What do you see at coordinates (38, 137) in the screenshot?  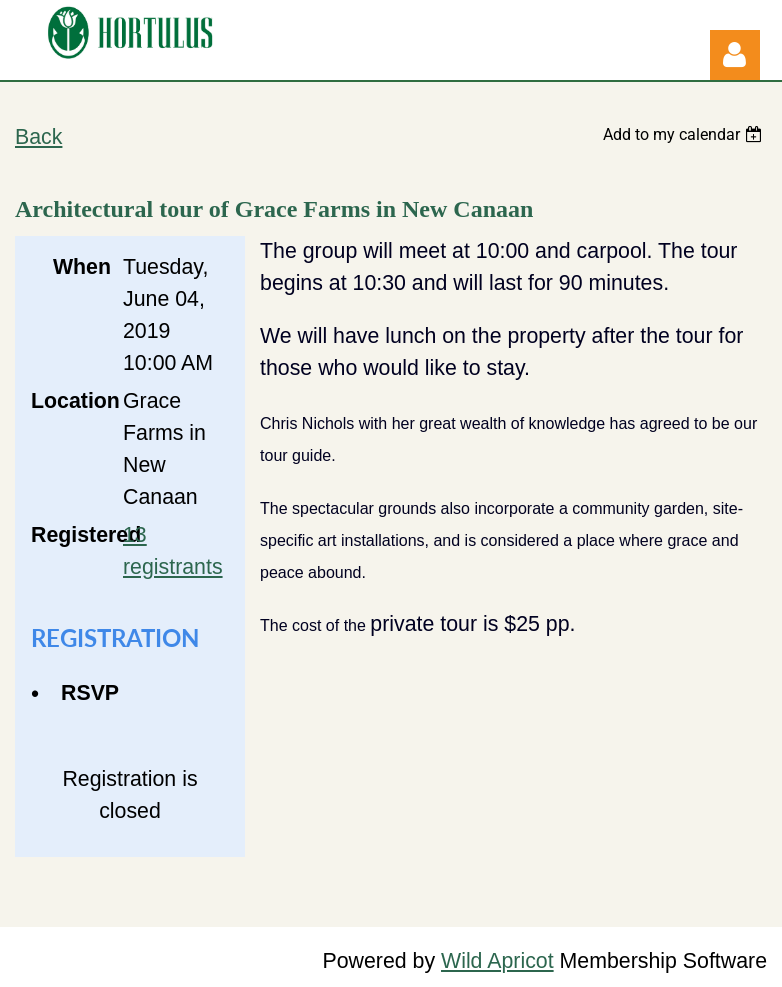 I see `Back` at bounding box center [38, 137].